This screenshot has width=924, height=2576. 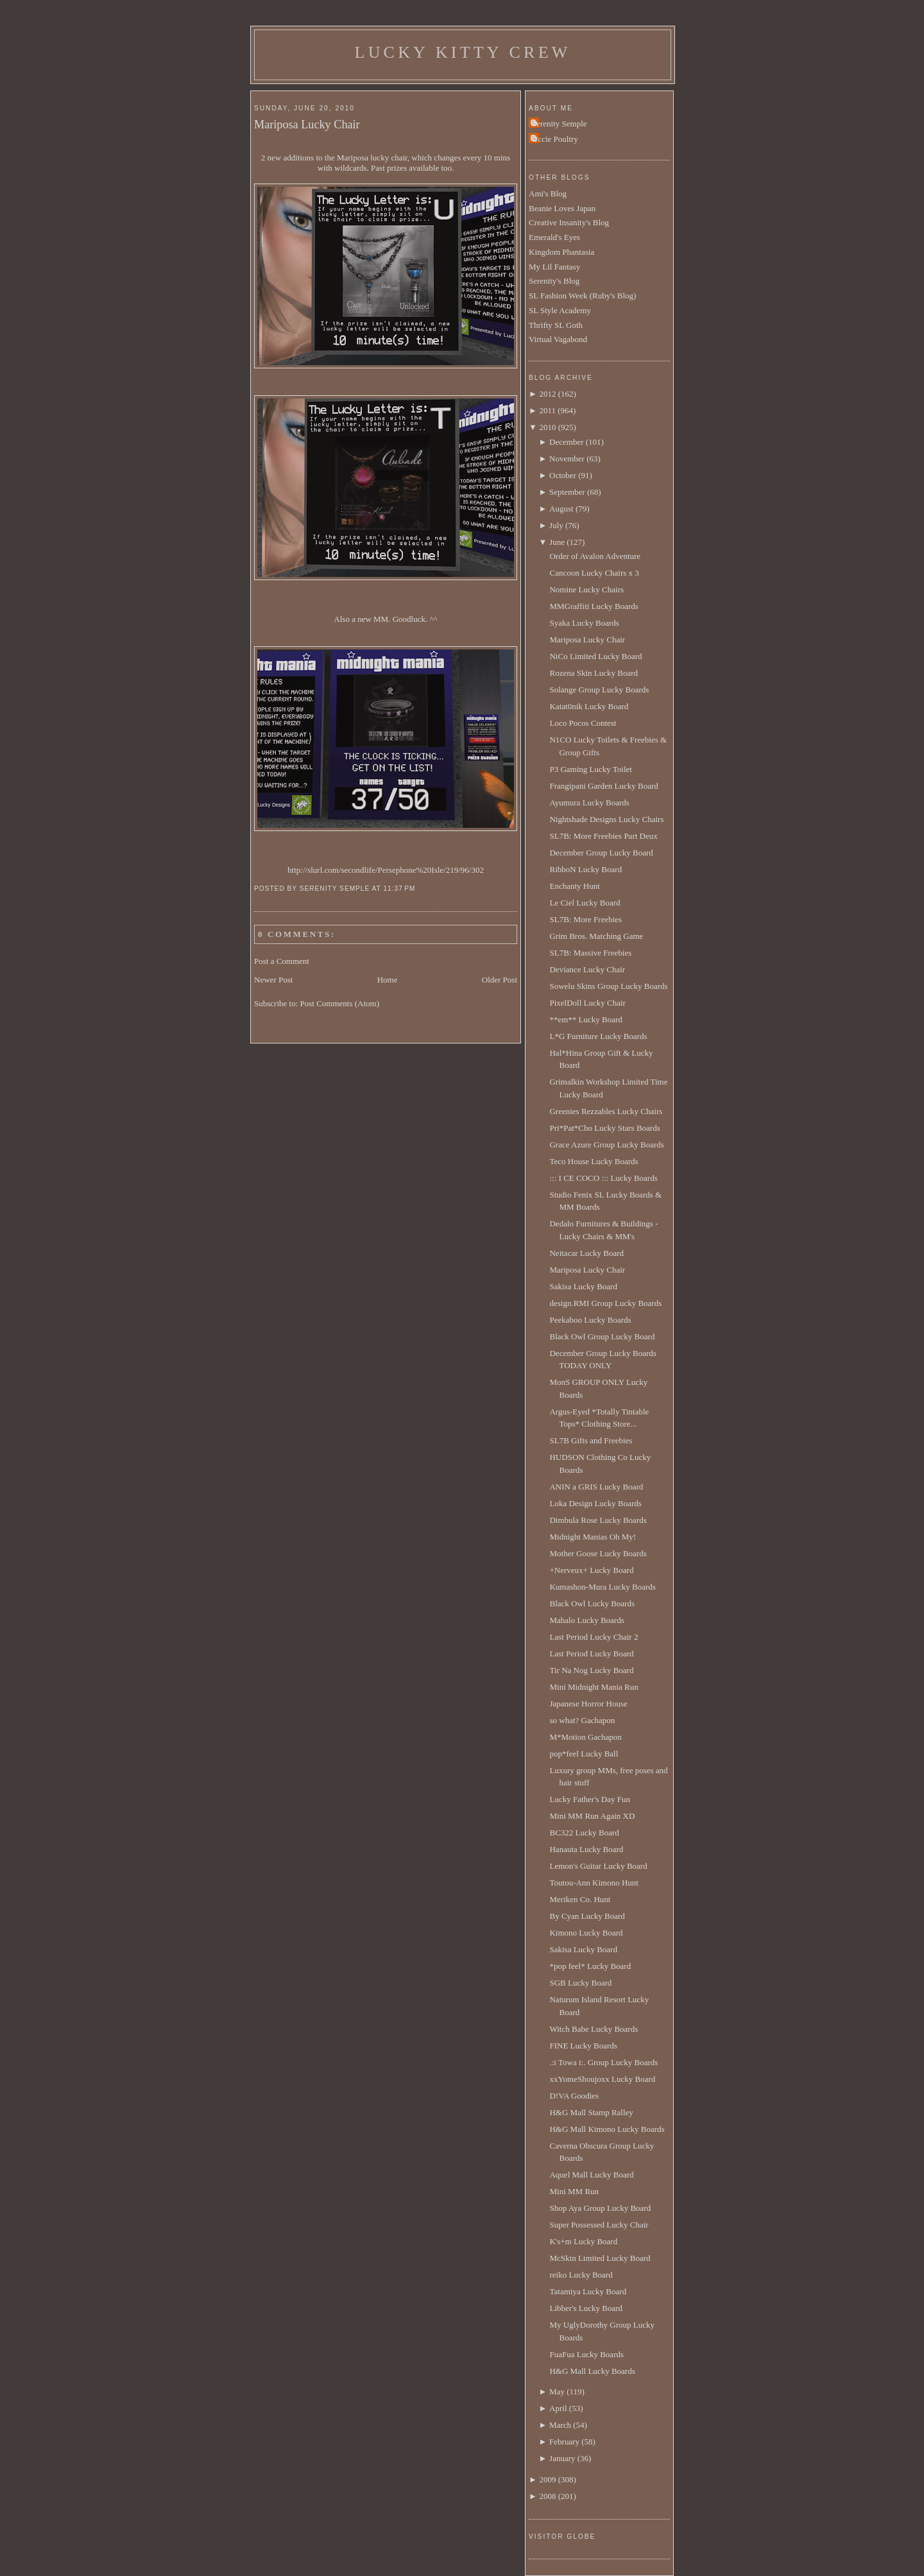 What do you see at coordinates (555, 139) in the screenshot?
I see `Uccie Poultry` at bounding box center [555, 139].